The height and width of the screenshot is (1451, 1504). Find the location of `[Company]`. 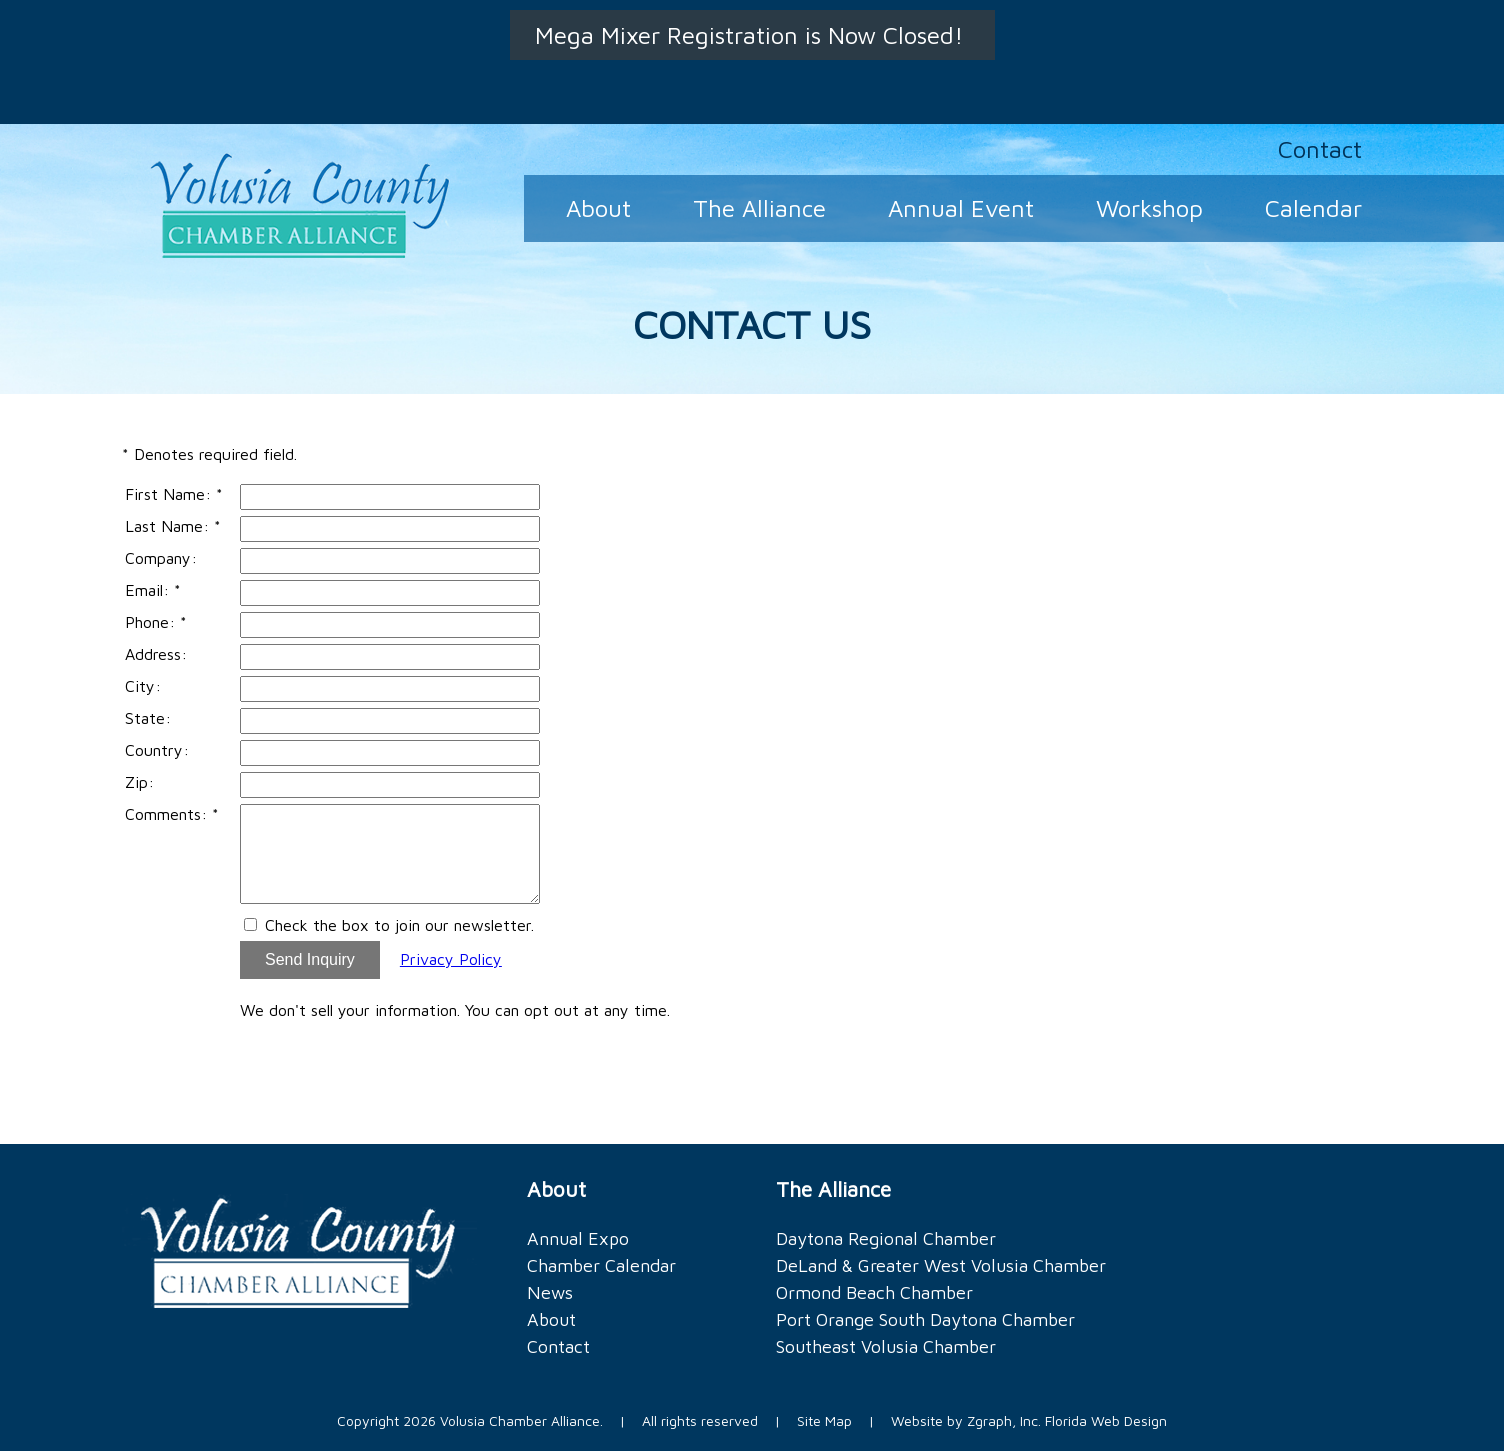

[Company] is located at coordinates (390, 561).